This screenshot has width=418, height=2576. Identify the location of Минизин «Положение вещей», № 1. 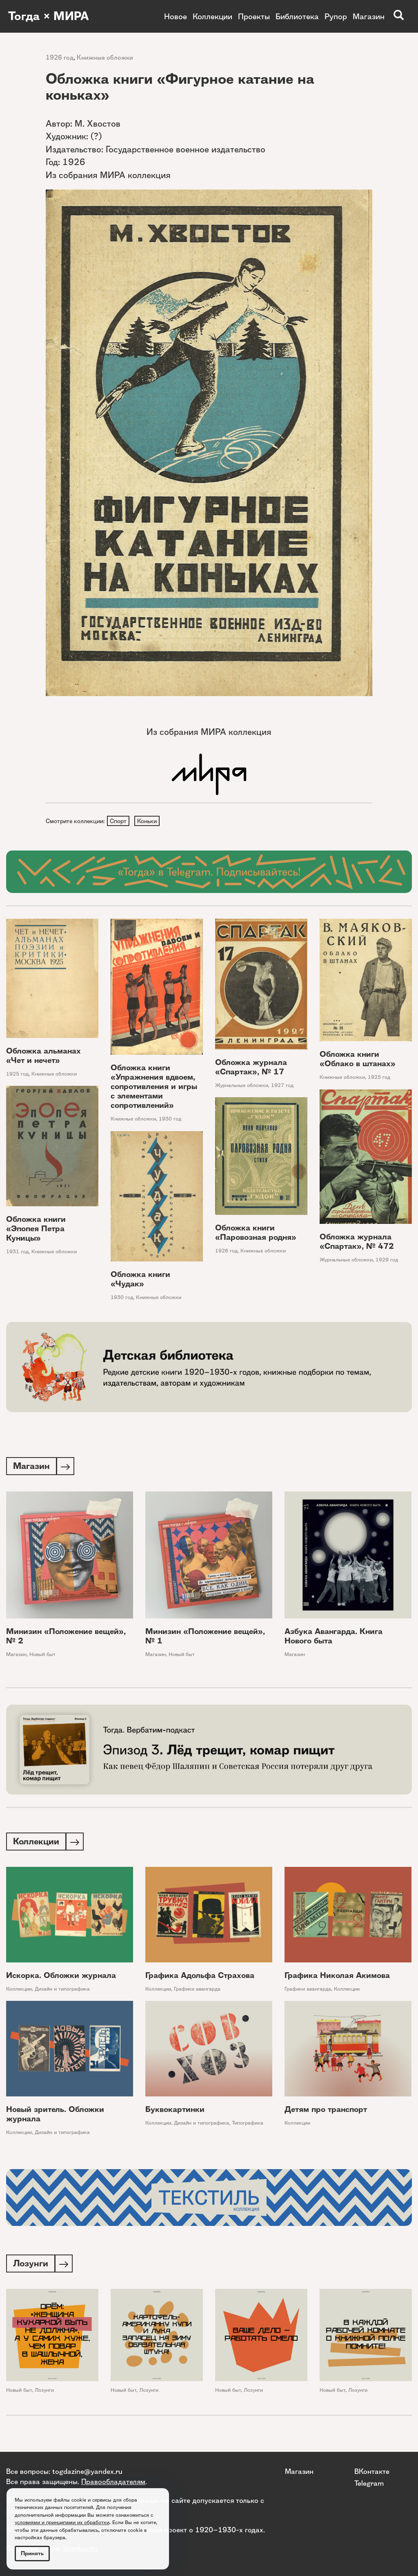
(205, 1637).